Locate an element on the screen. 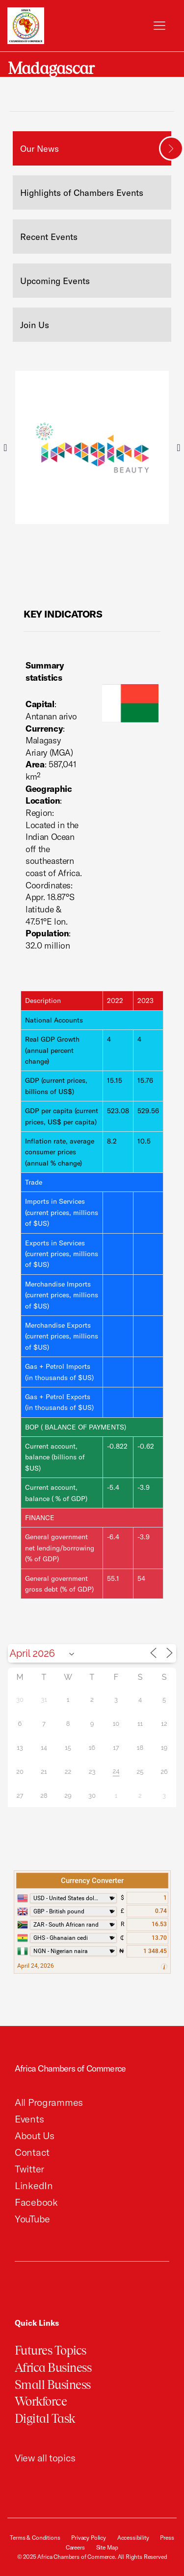 Image resolution: width=184 pixels, height=2576 pixels. Upcoming Events is located at coordinates (55, 280).